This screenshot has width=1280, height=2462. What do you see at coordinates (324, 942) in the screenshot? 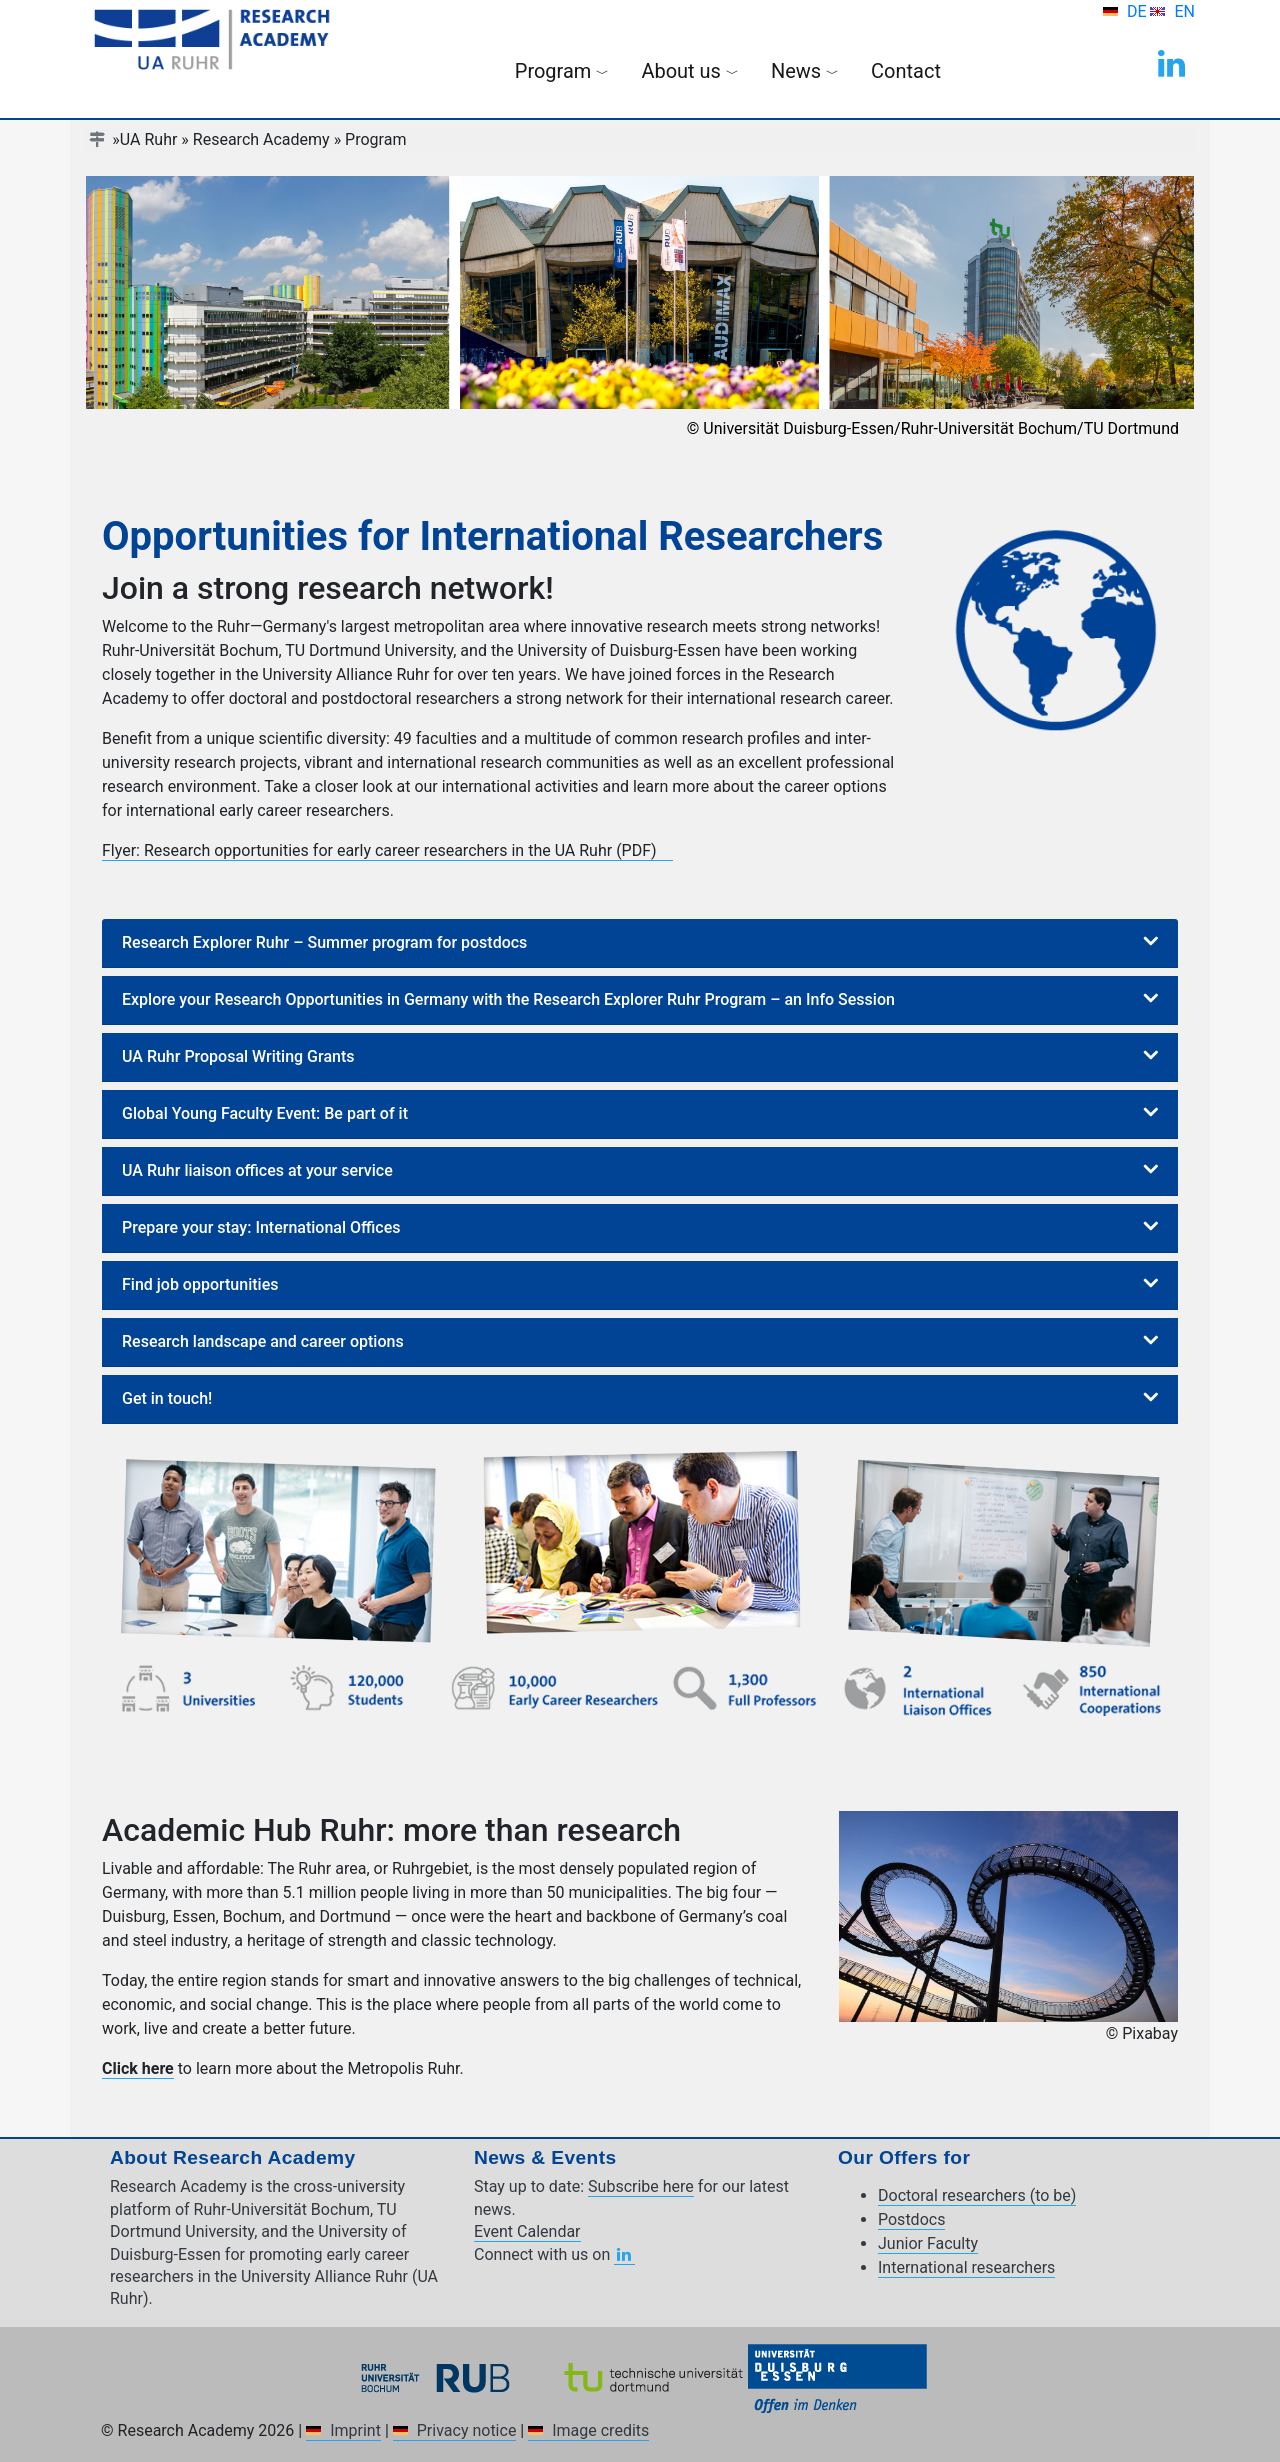
I see `Research Explorer Ruhr – Summer program for postdocs` at bounding box center [324, 942].